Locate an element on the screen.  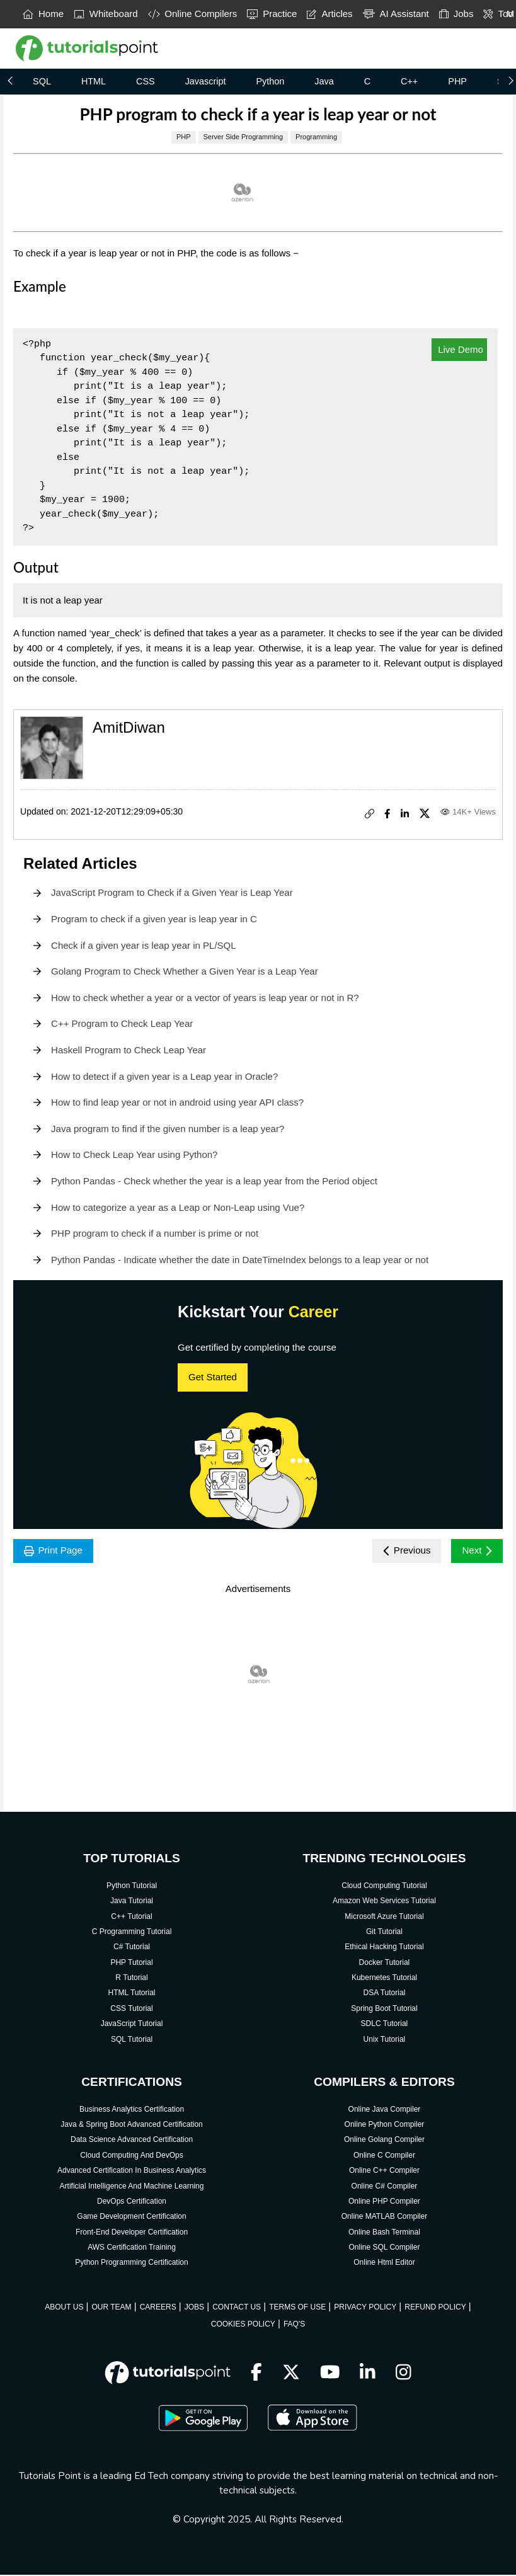
Online Golang Compiler is located at coordinates (384, 2141).